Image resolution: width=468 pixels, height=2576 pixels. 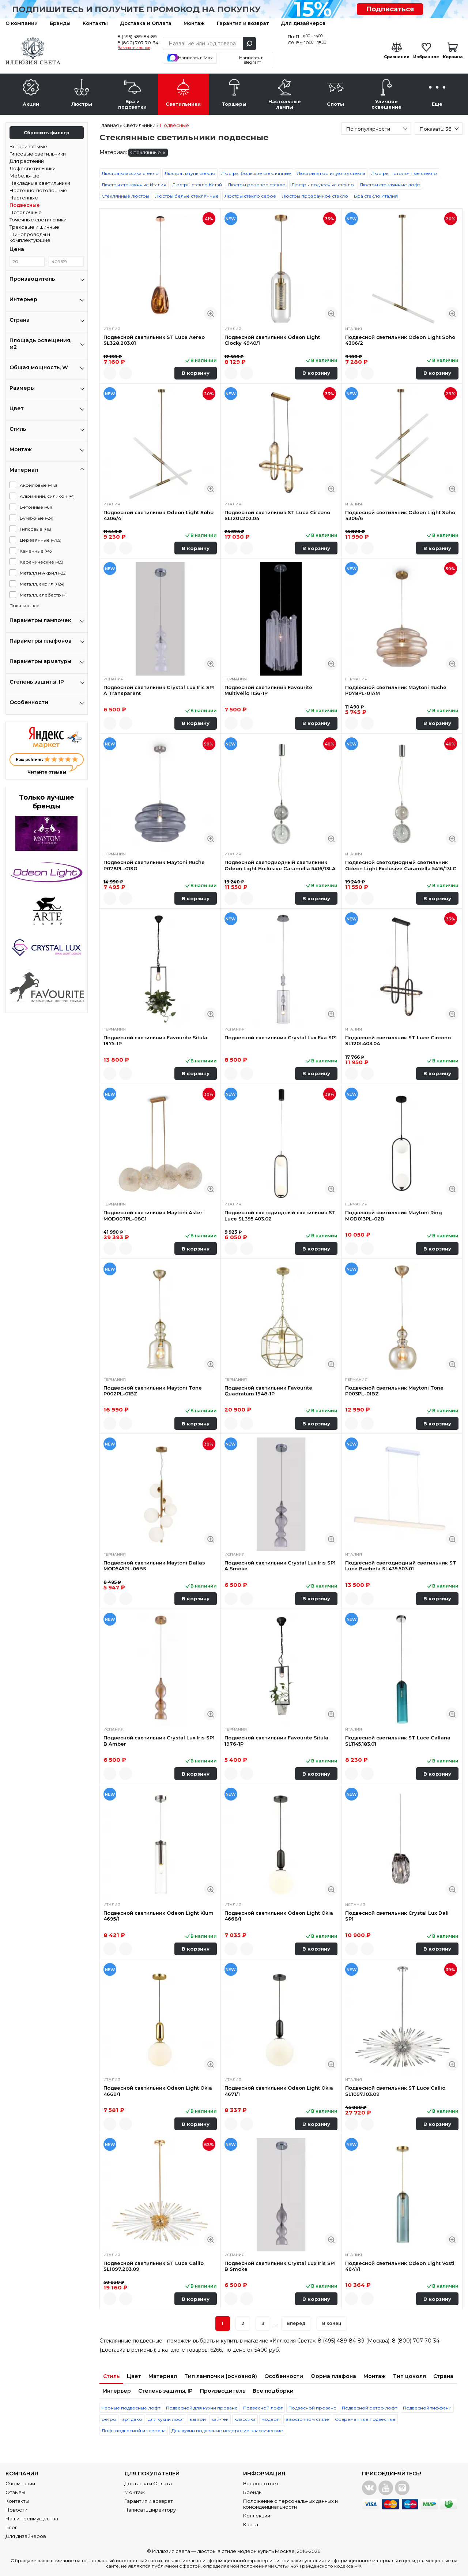 What do you see at coordinates (277, 515) in the screenshot?
I see `Подвесной светильник ST Luce Circono SL1201.203.04` at bounding box center [277, 515].